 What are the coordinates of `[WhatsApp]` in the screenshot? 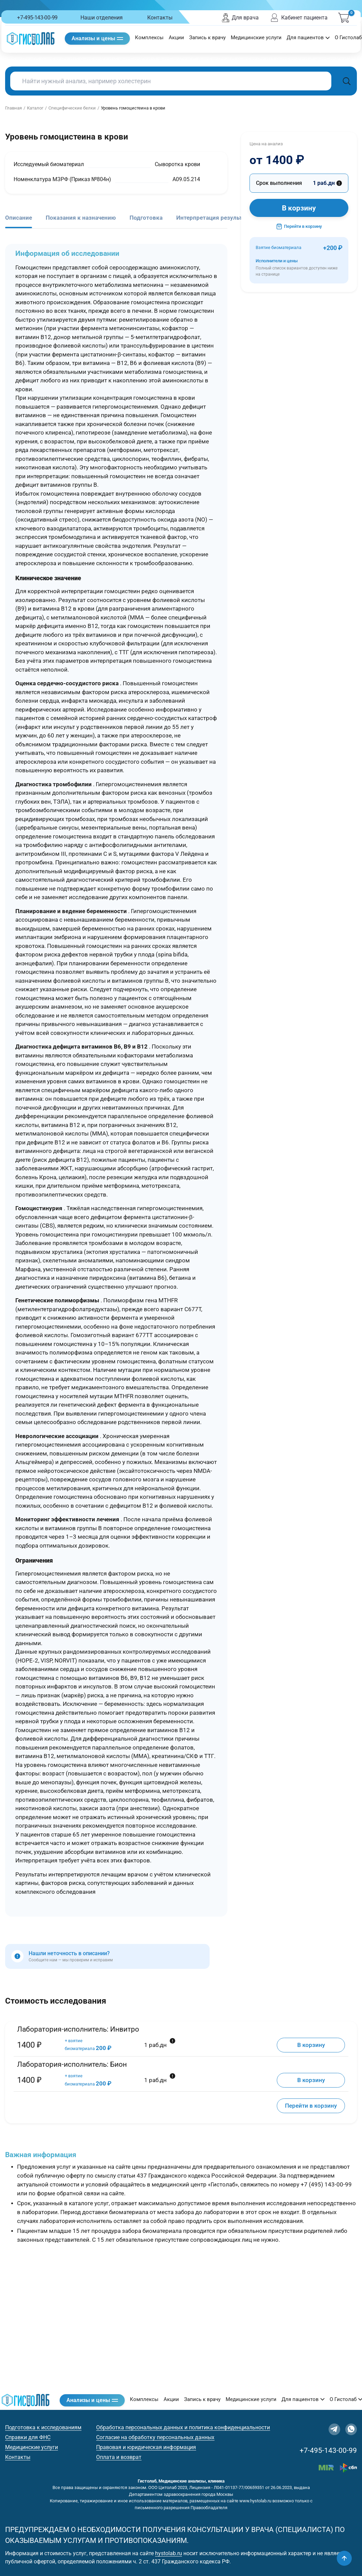 It's located at (351, 2429).